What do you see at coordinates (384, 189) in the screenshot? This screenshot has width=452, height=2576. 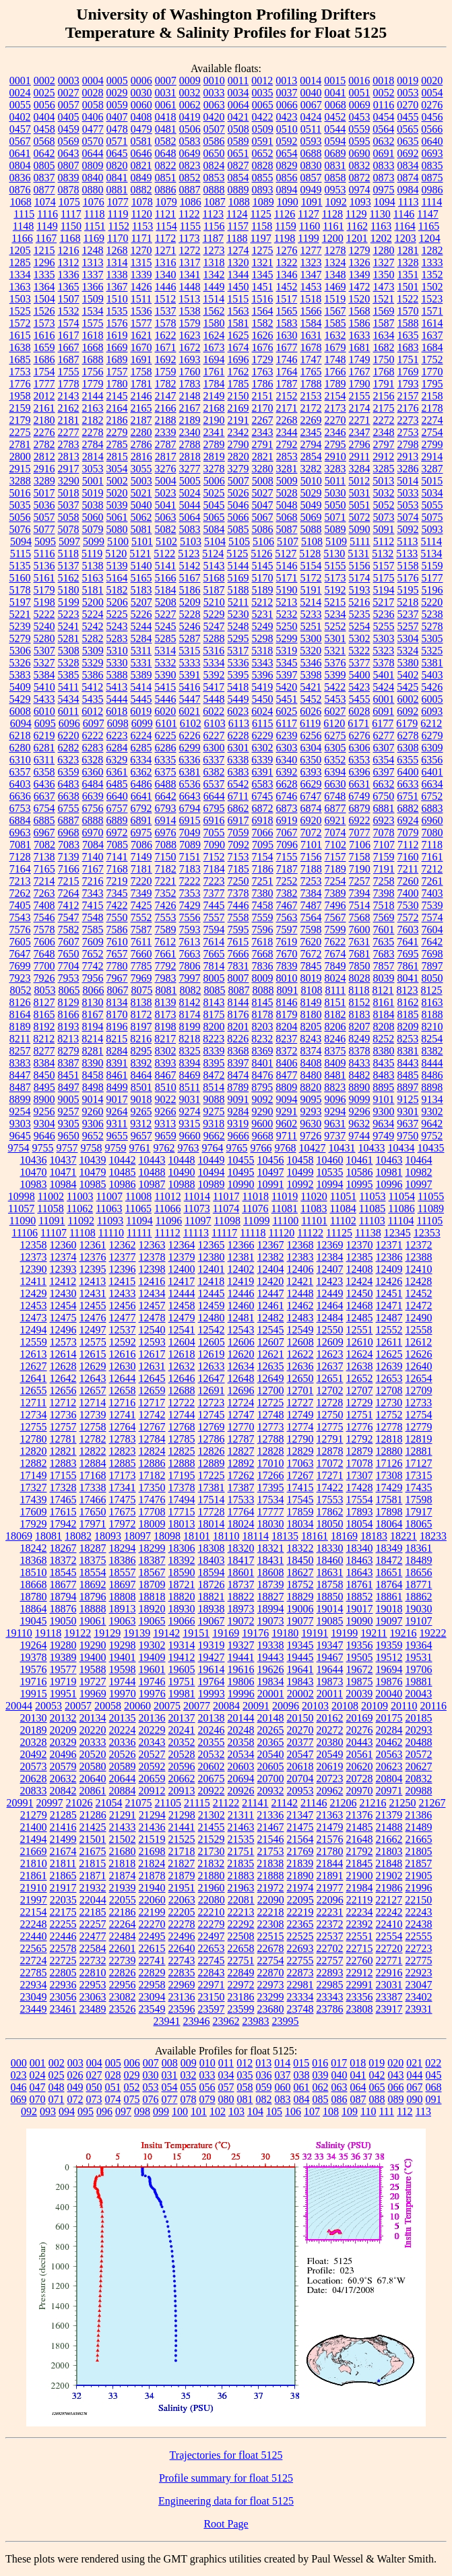 I see `0975` at bounding box center [384, 189].